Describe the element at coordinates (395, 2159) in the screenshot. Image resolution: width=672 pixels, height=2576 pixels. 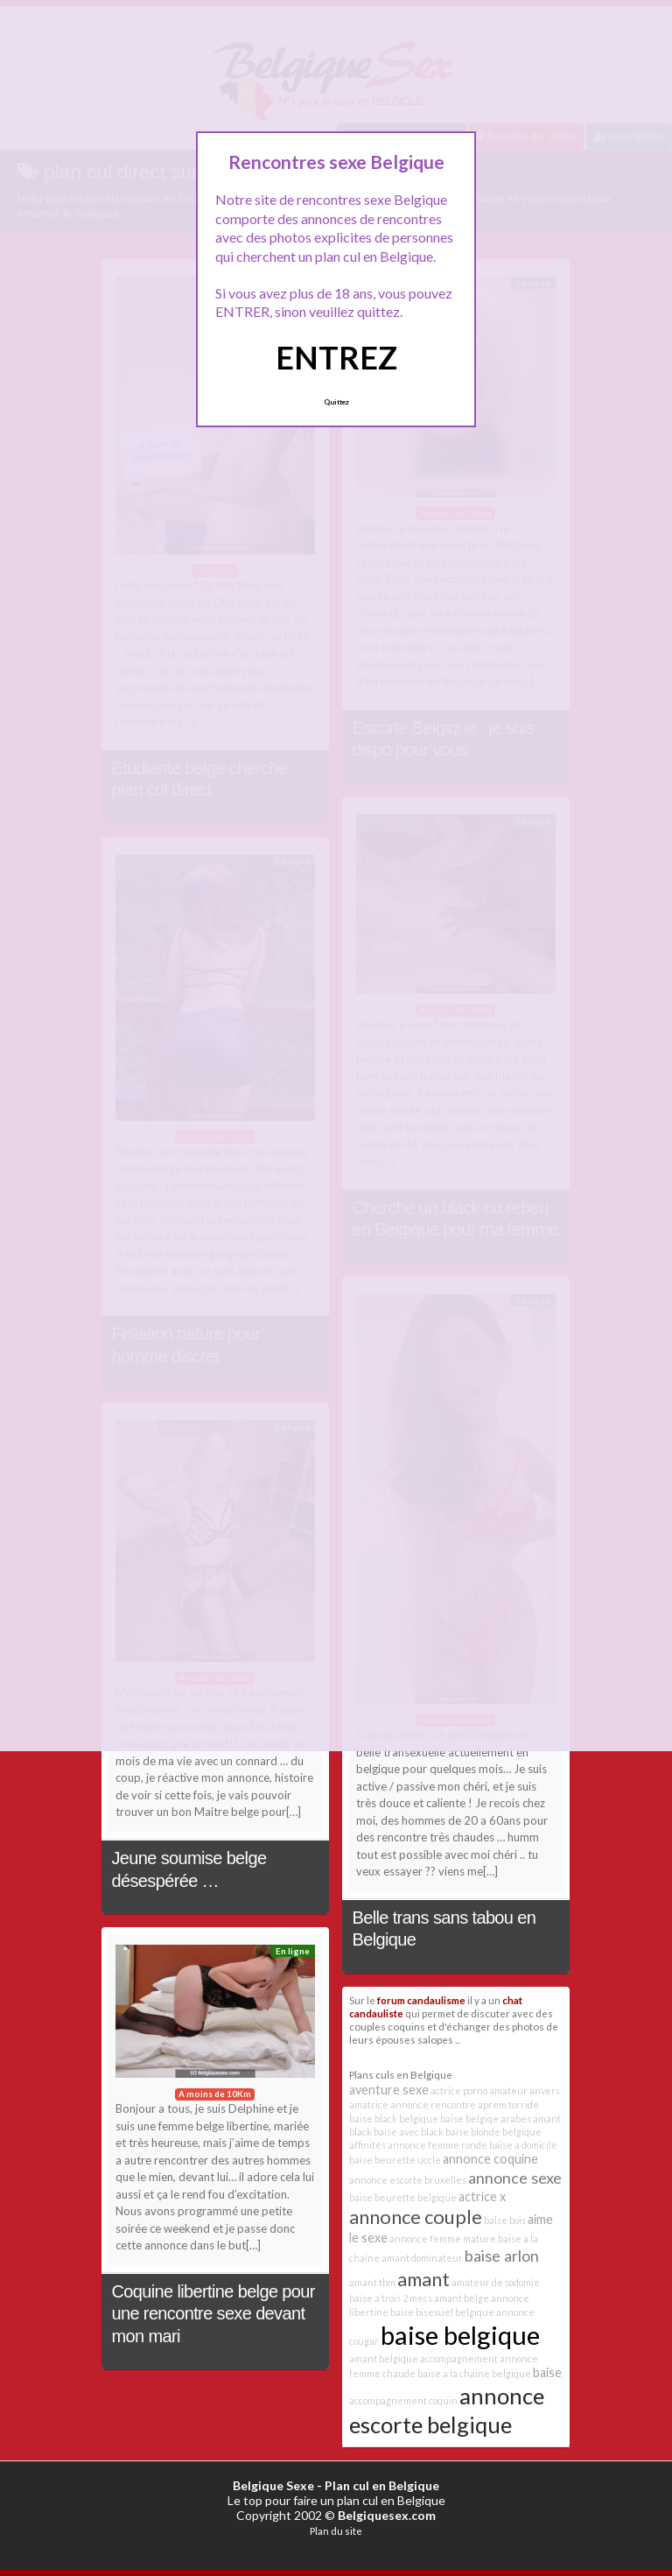
I see `baise beurette uccle` at that location.